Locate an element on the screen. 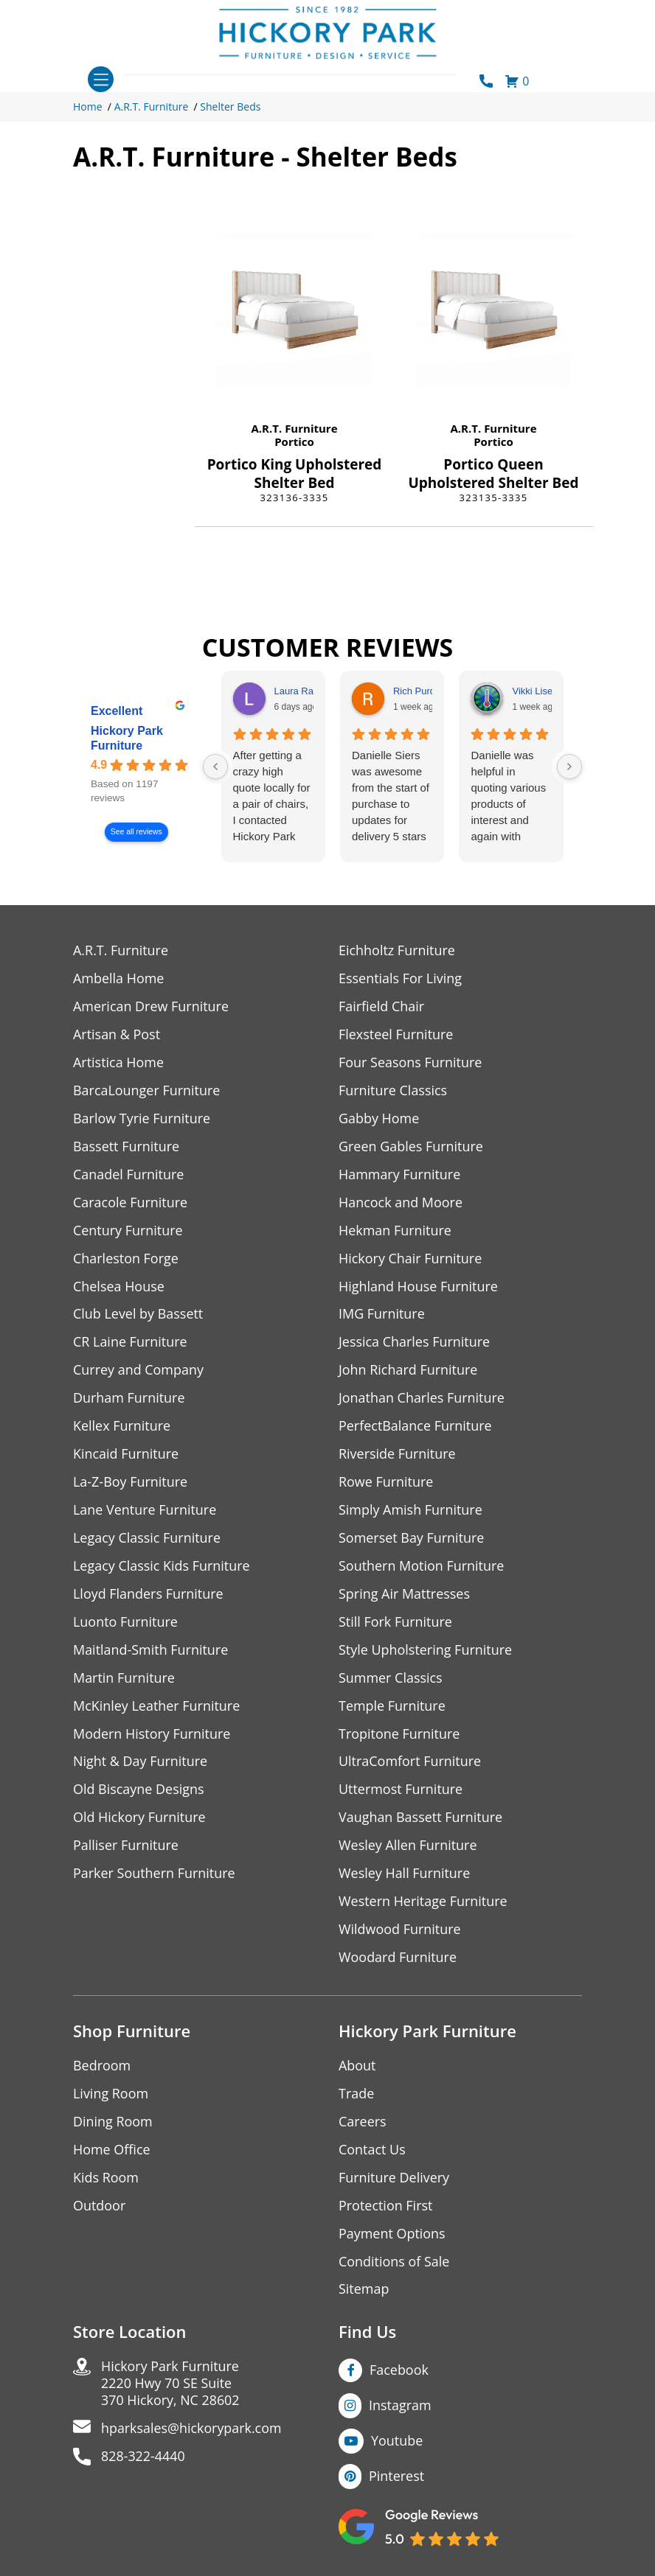 The height and width of the screenshot is (2576, 655). Artistica Home is located at coordinates (118, 1062).